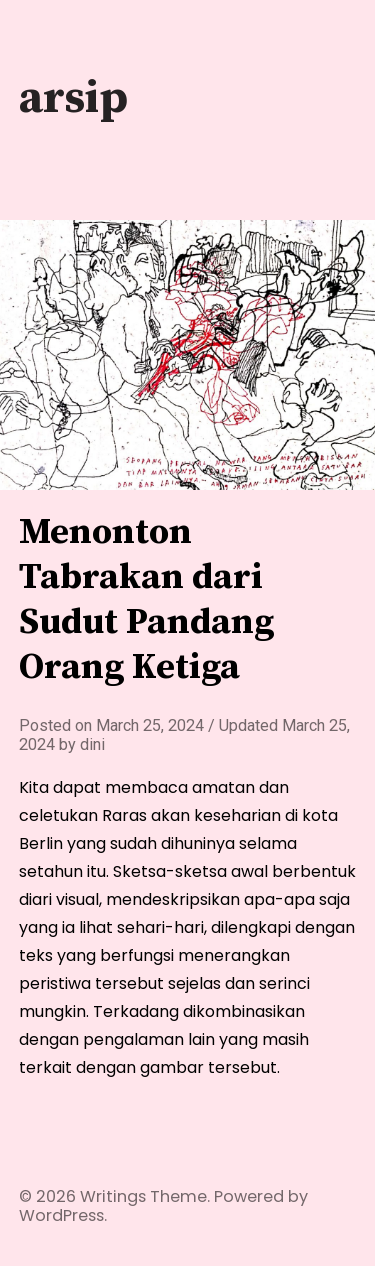 The image size is (375, 1266). What do you see at coordinates (113, 1196) in the screenshot?
I see `Writings` at bounding box center [113, 1196].